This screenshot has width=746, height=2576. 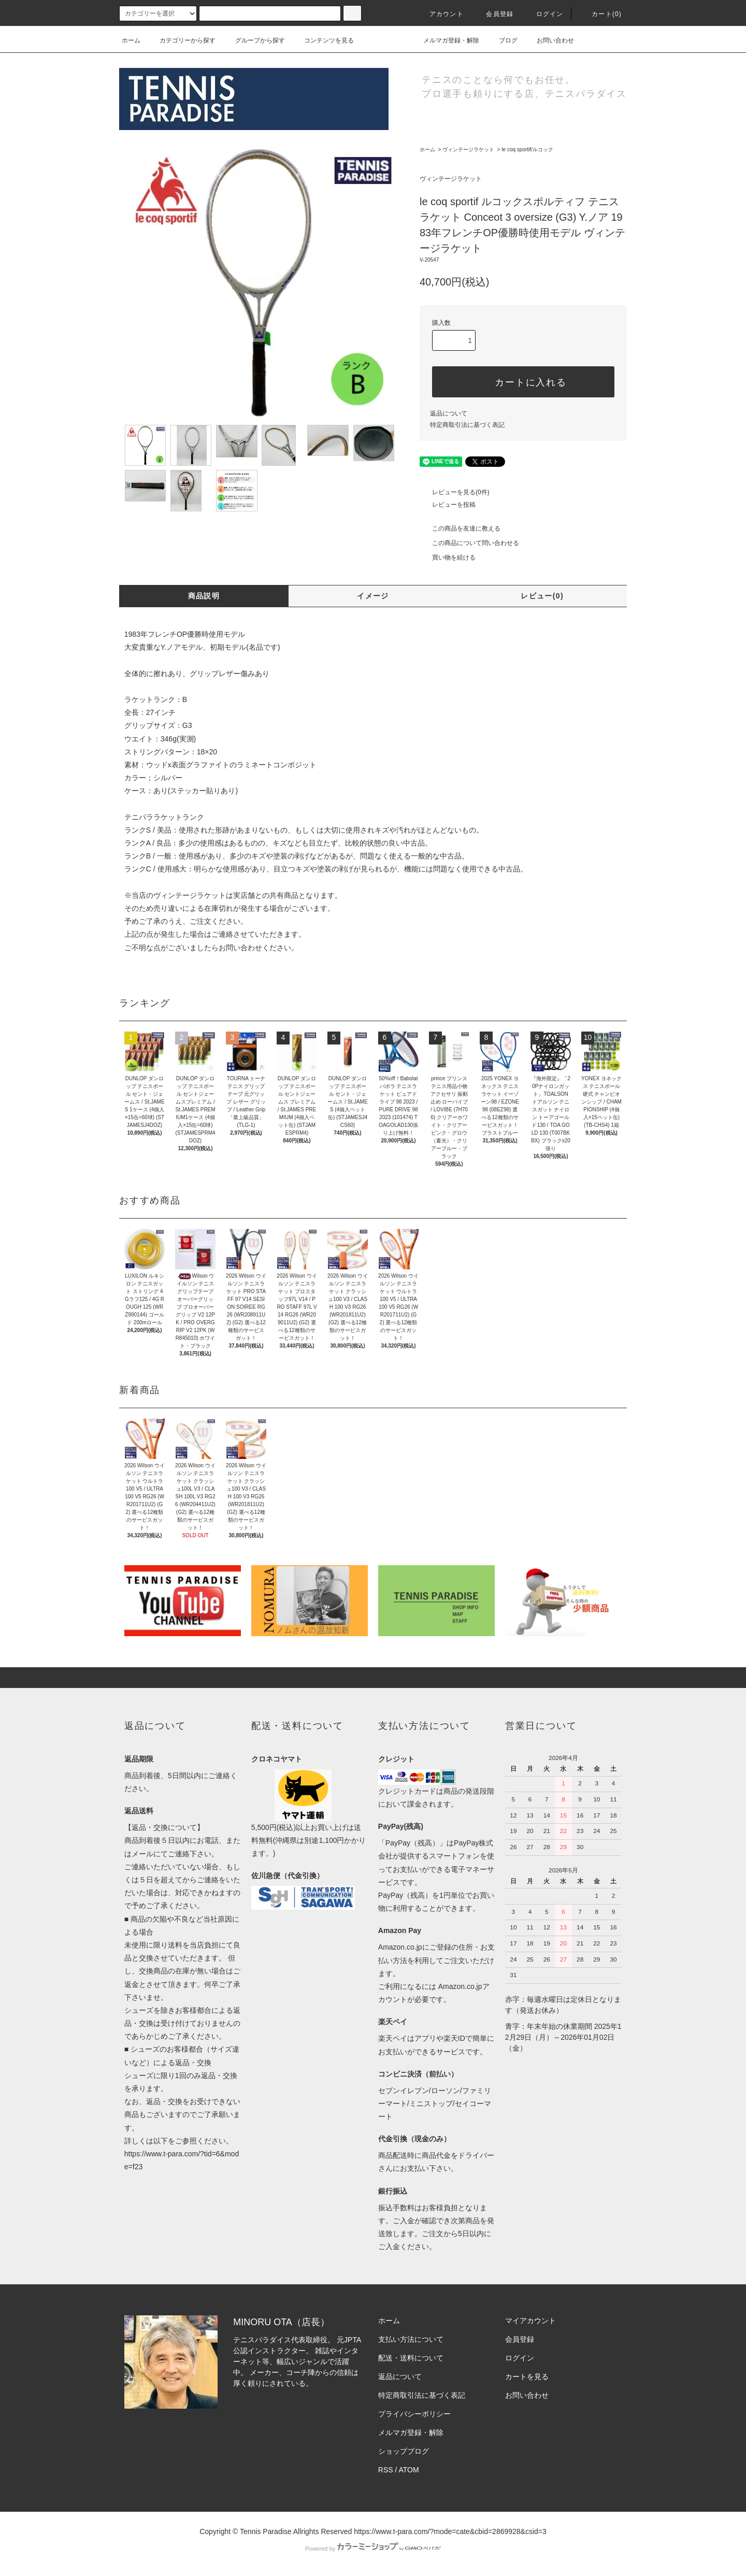 I want to click on コンテンツを見る, so click(x=323, y=40).